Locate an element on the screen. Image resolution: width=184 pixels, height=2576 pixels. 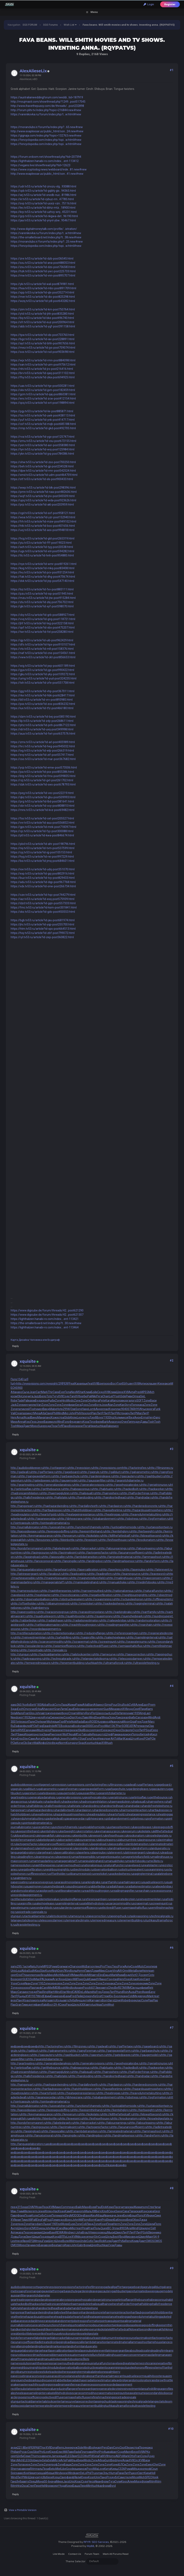
Алфо is located at coordinates (42, 1742).